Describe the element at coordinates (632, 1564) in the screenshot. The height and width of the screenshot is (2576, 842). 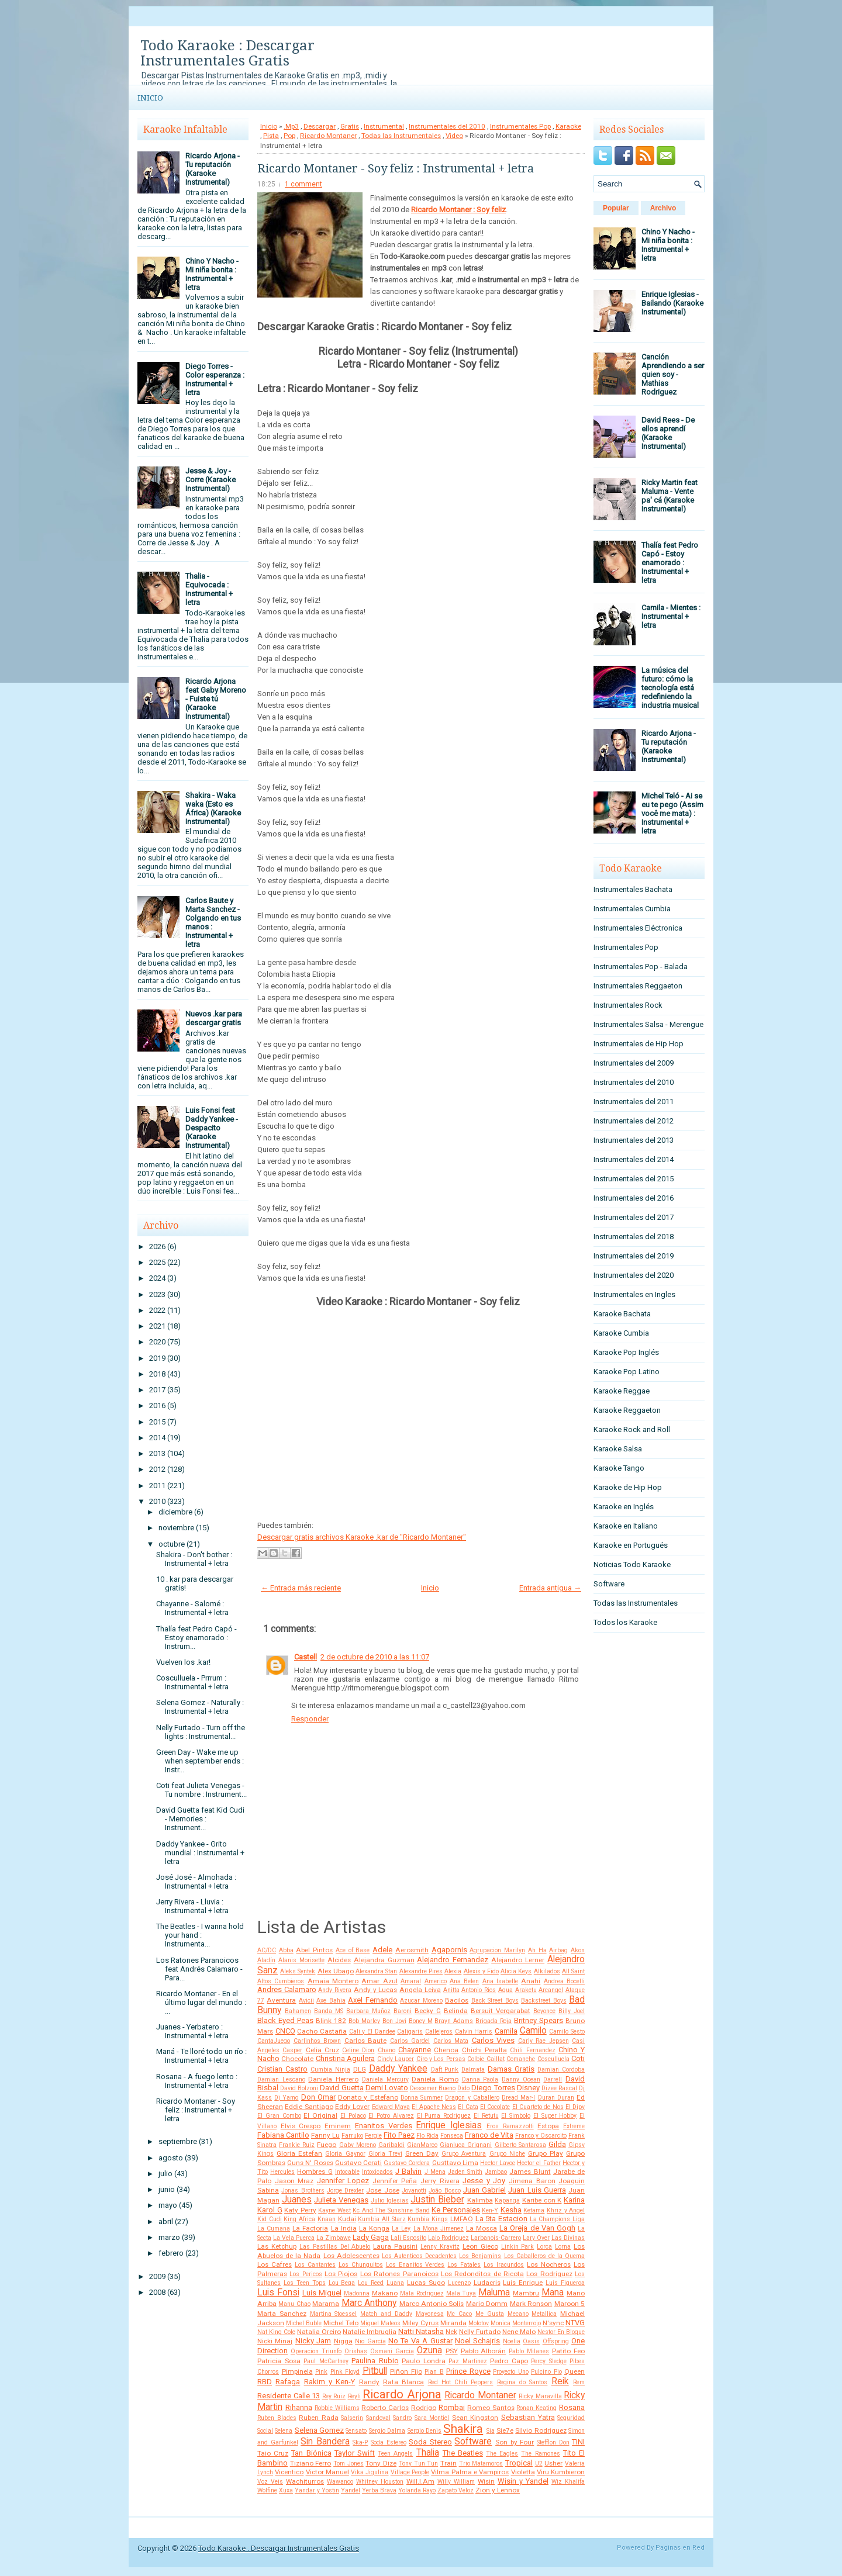
I see `Noticias Todo Karaoke` at that location.